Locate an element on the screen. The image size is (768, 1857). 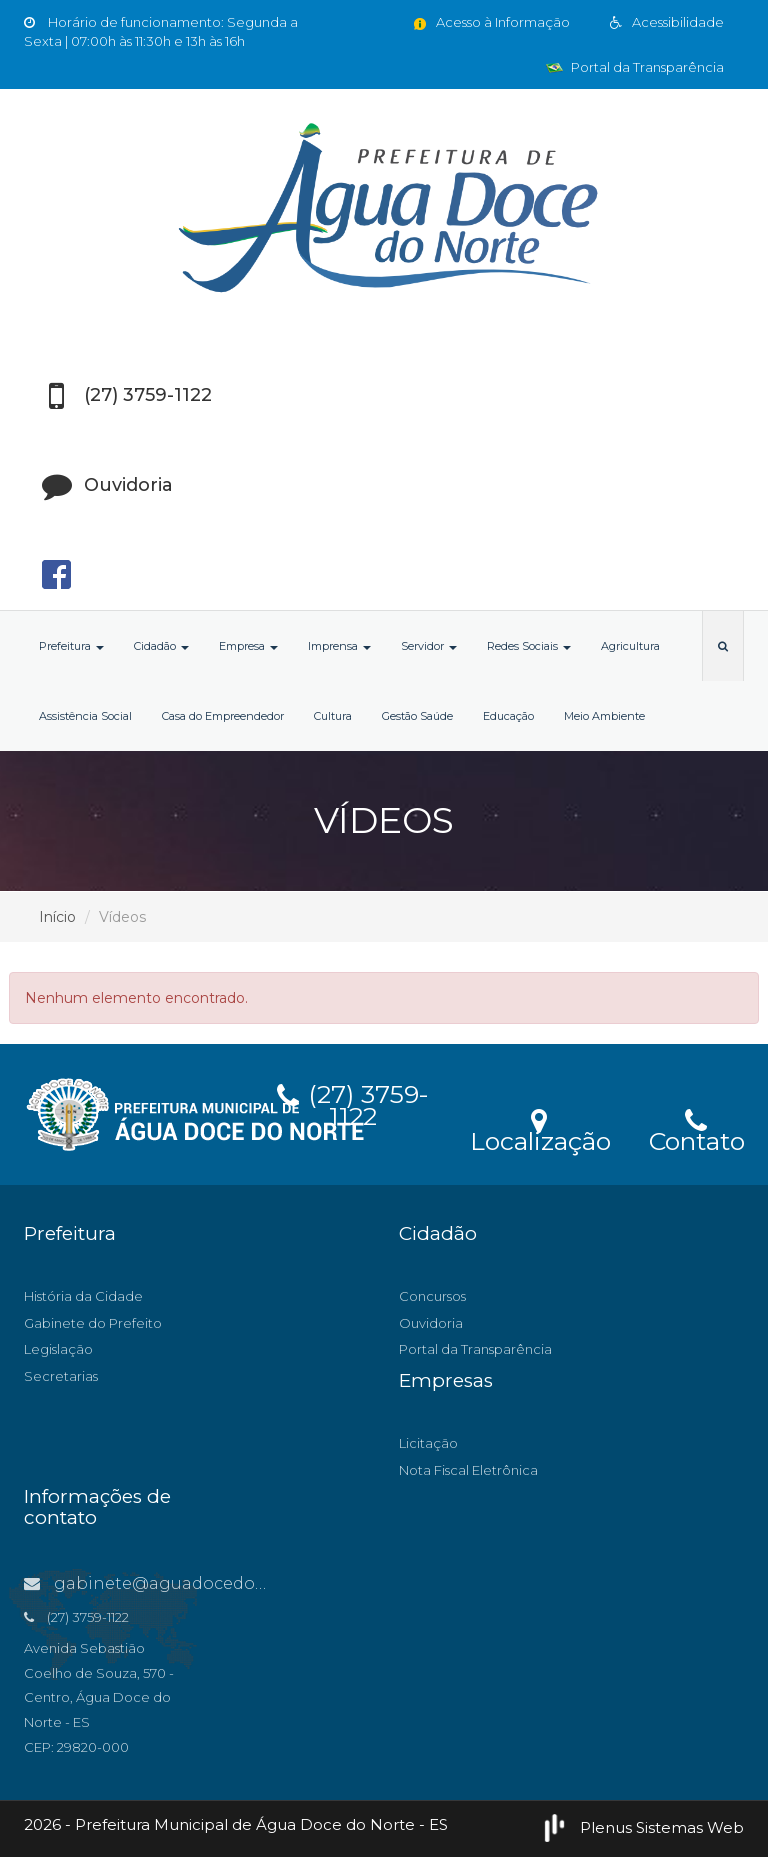
História da Cidade is located at coordinates (83, 1296).